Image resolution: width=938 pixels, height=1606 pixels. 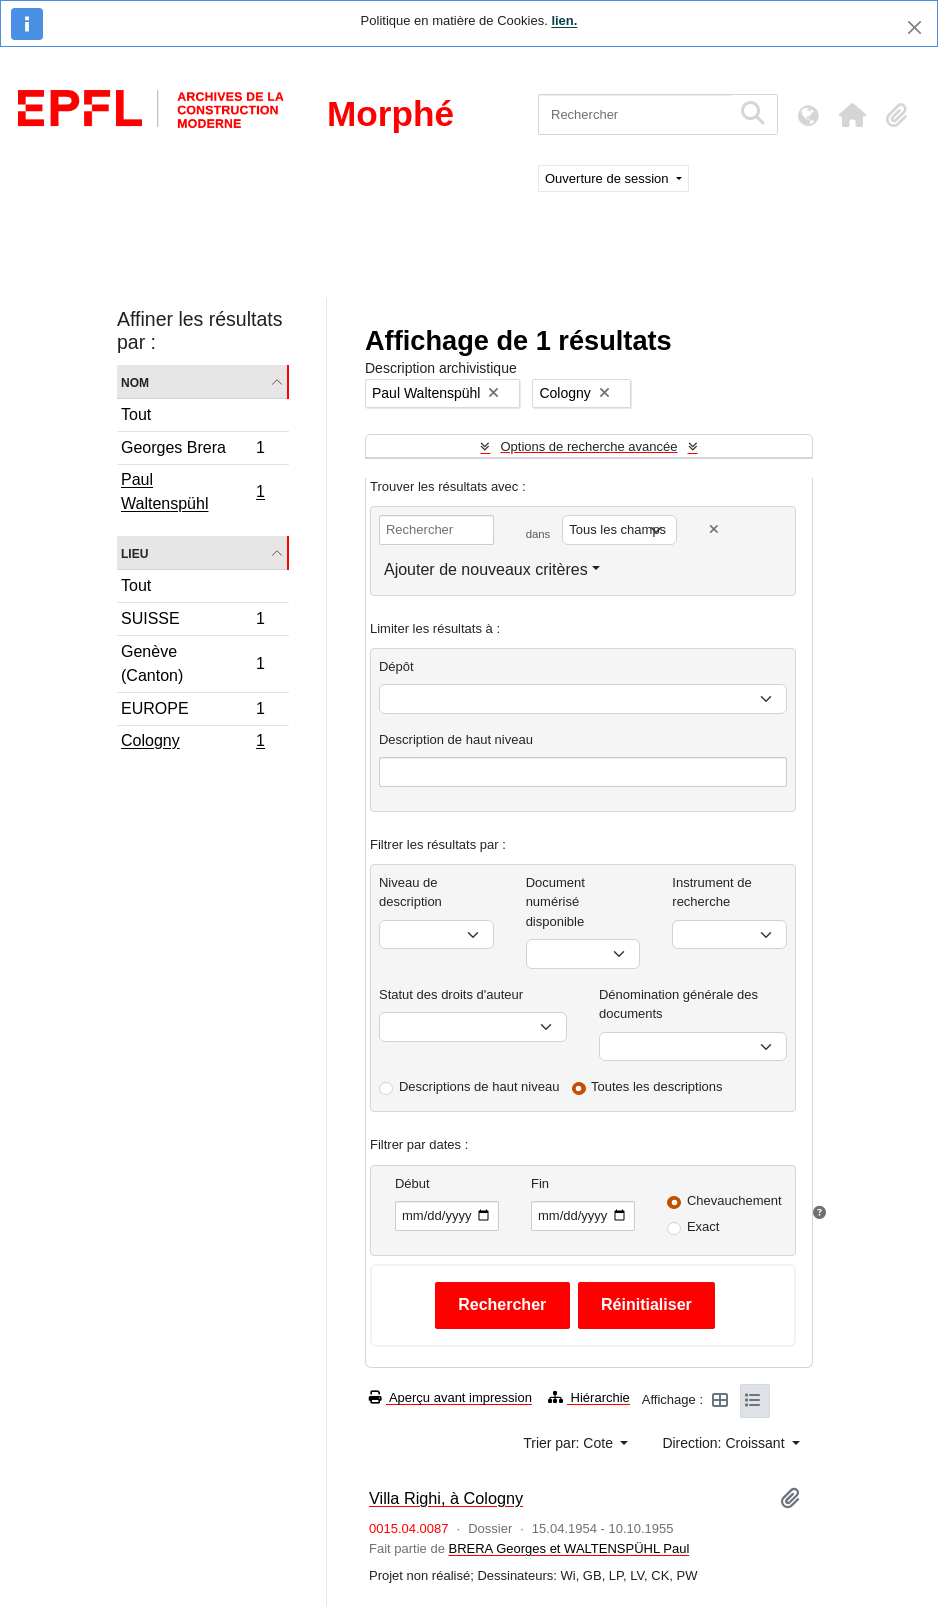 What do you see at coordinates (712, 892) in the screenshot?
I see `Instrument de recherche` at bounding box center [712, 892].